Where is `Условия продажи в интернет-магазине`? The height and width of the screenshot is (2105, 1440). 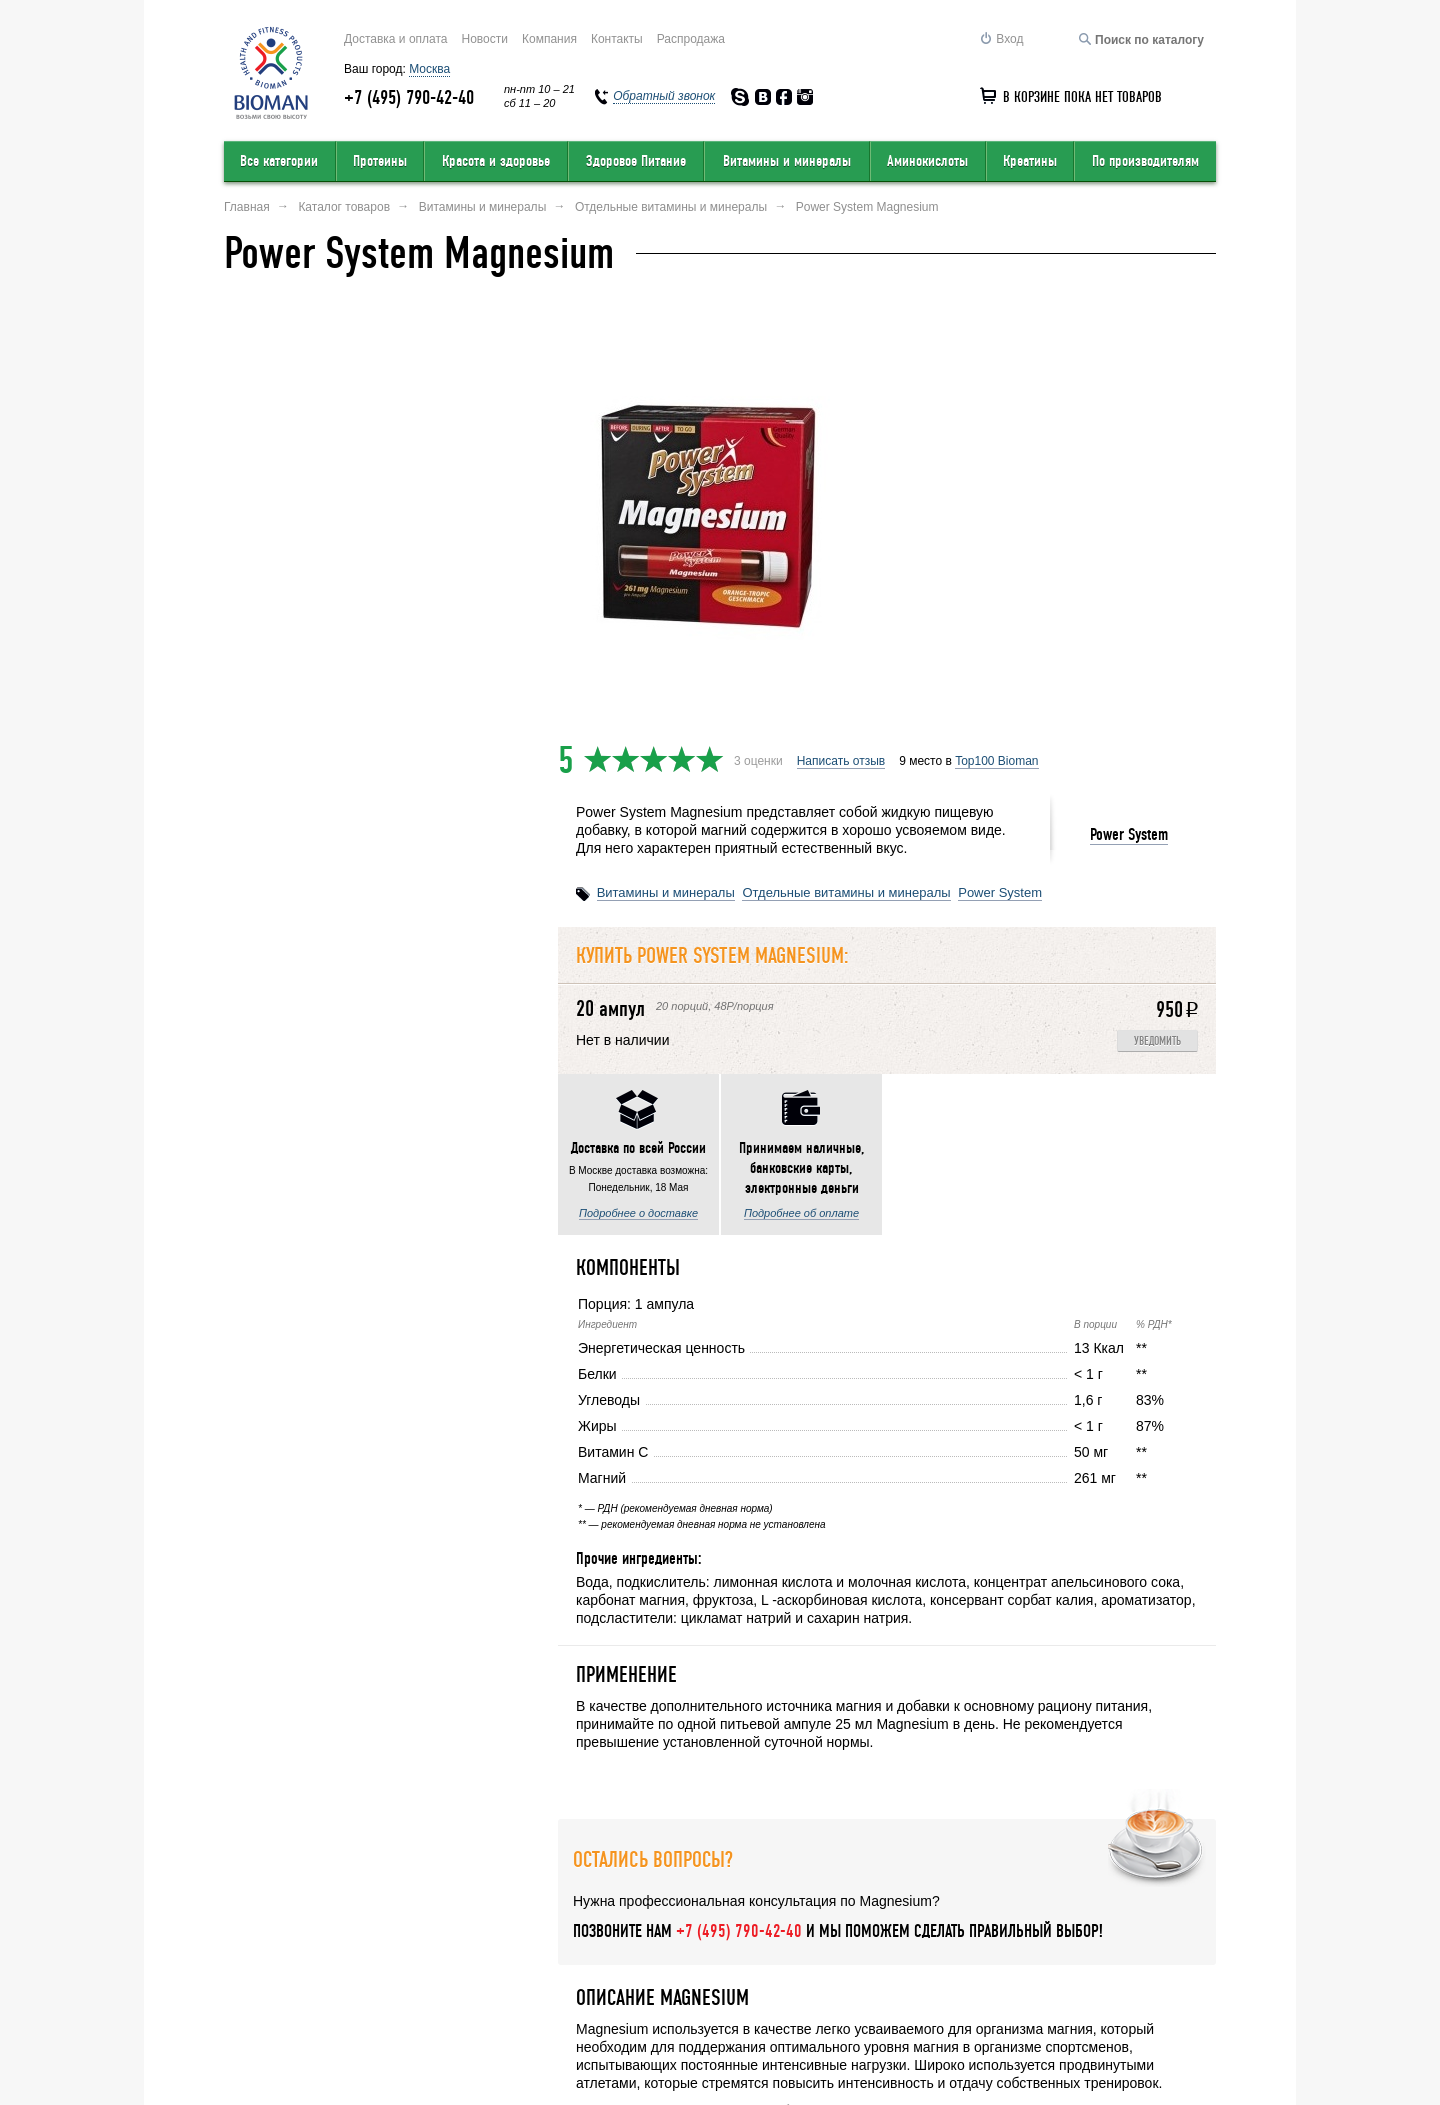 Условия продажи в интернет-магазине is located at coordinates (610, 1967).